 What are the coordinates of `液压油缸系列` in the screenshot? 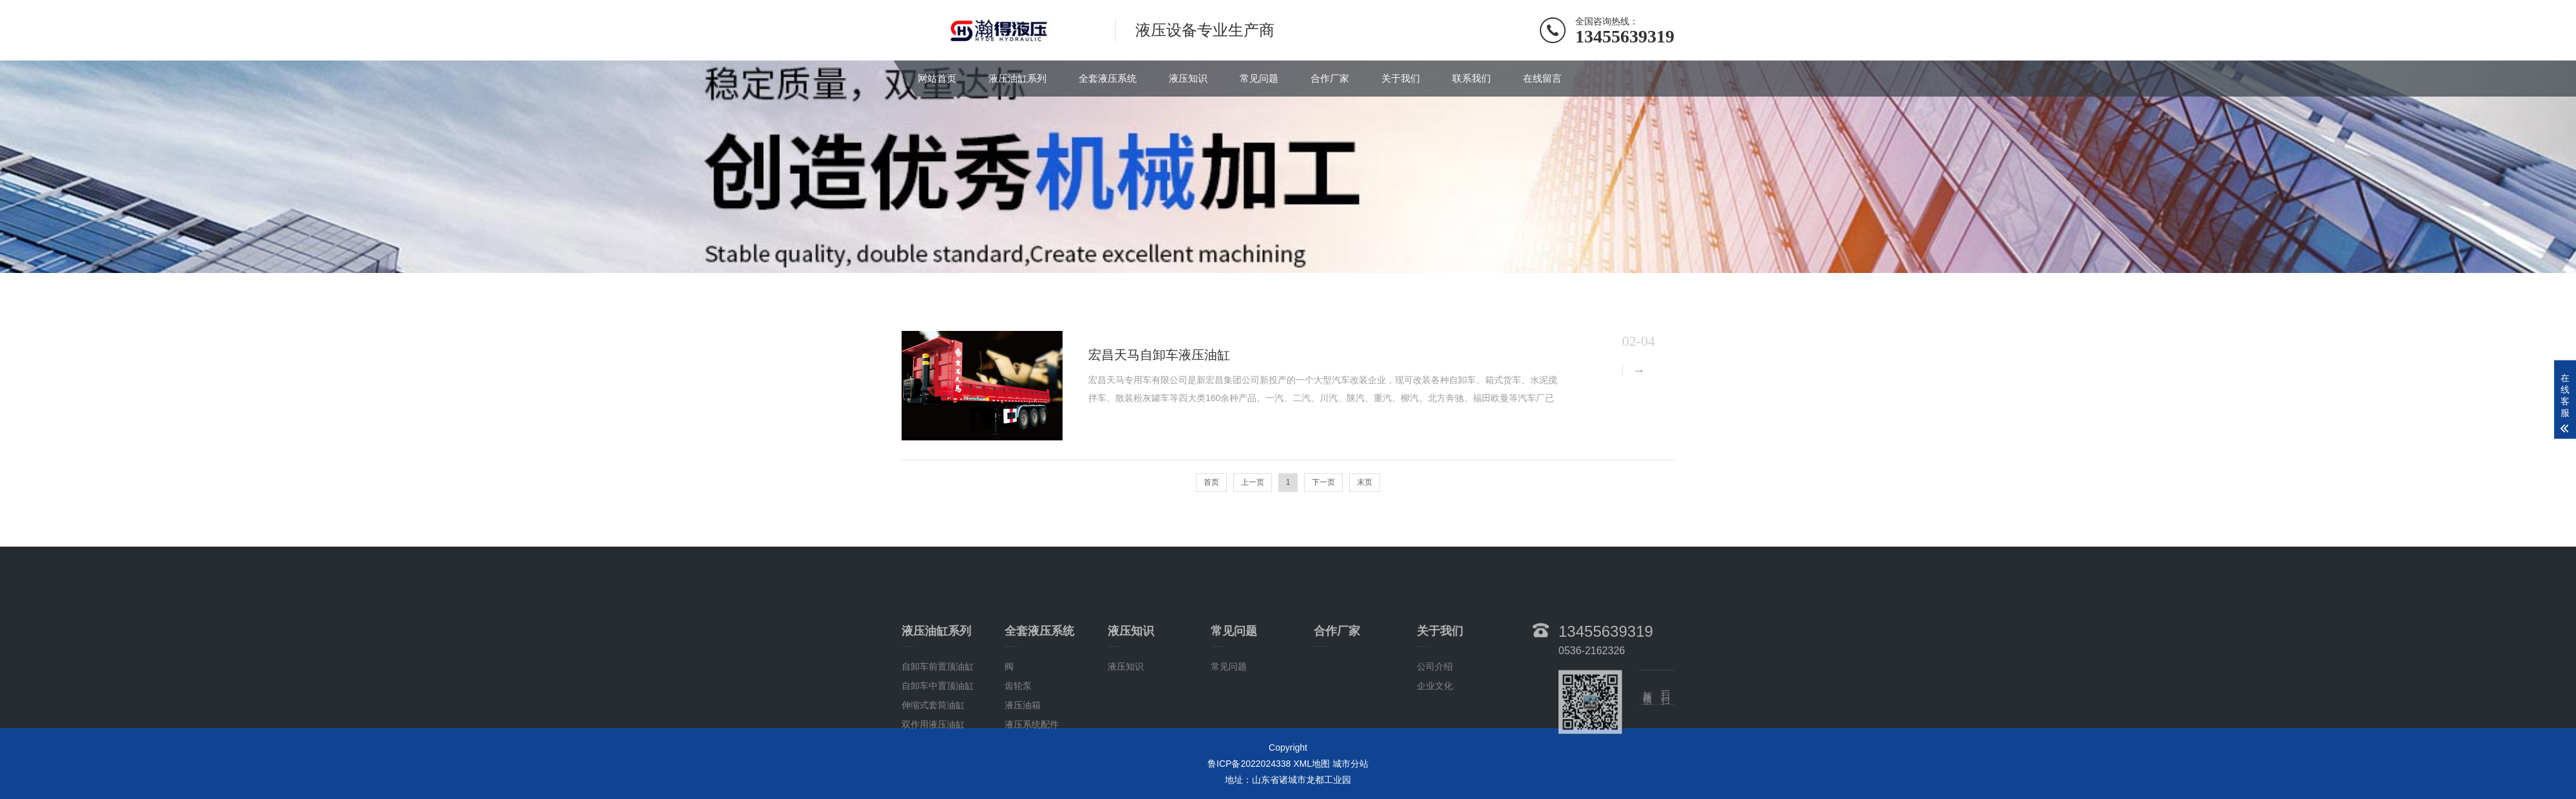 It's located at (1017, 78).